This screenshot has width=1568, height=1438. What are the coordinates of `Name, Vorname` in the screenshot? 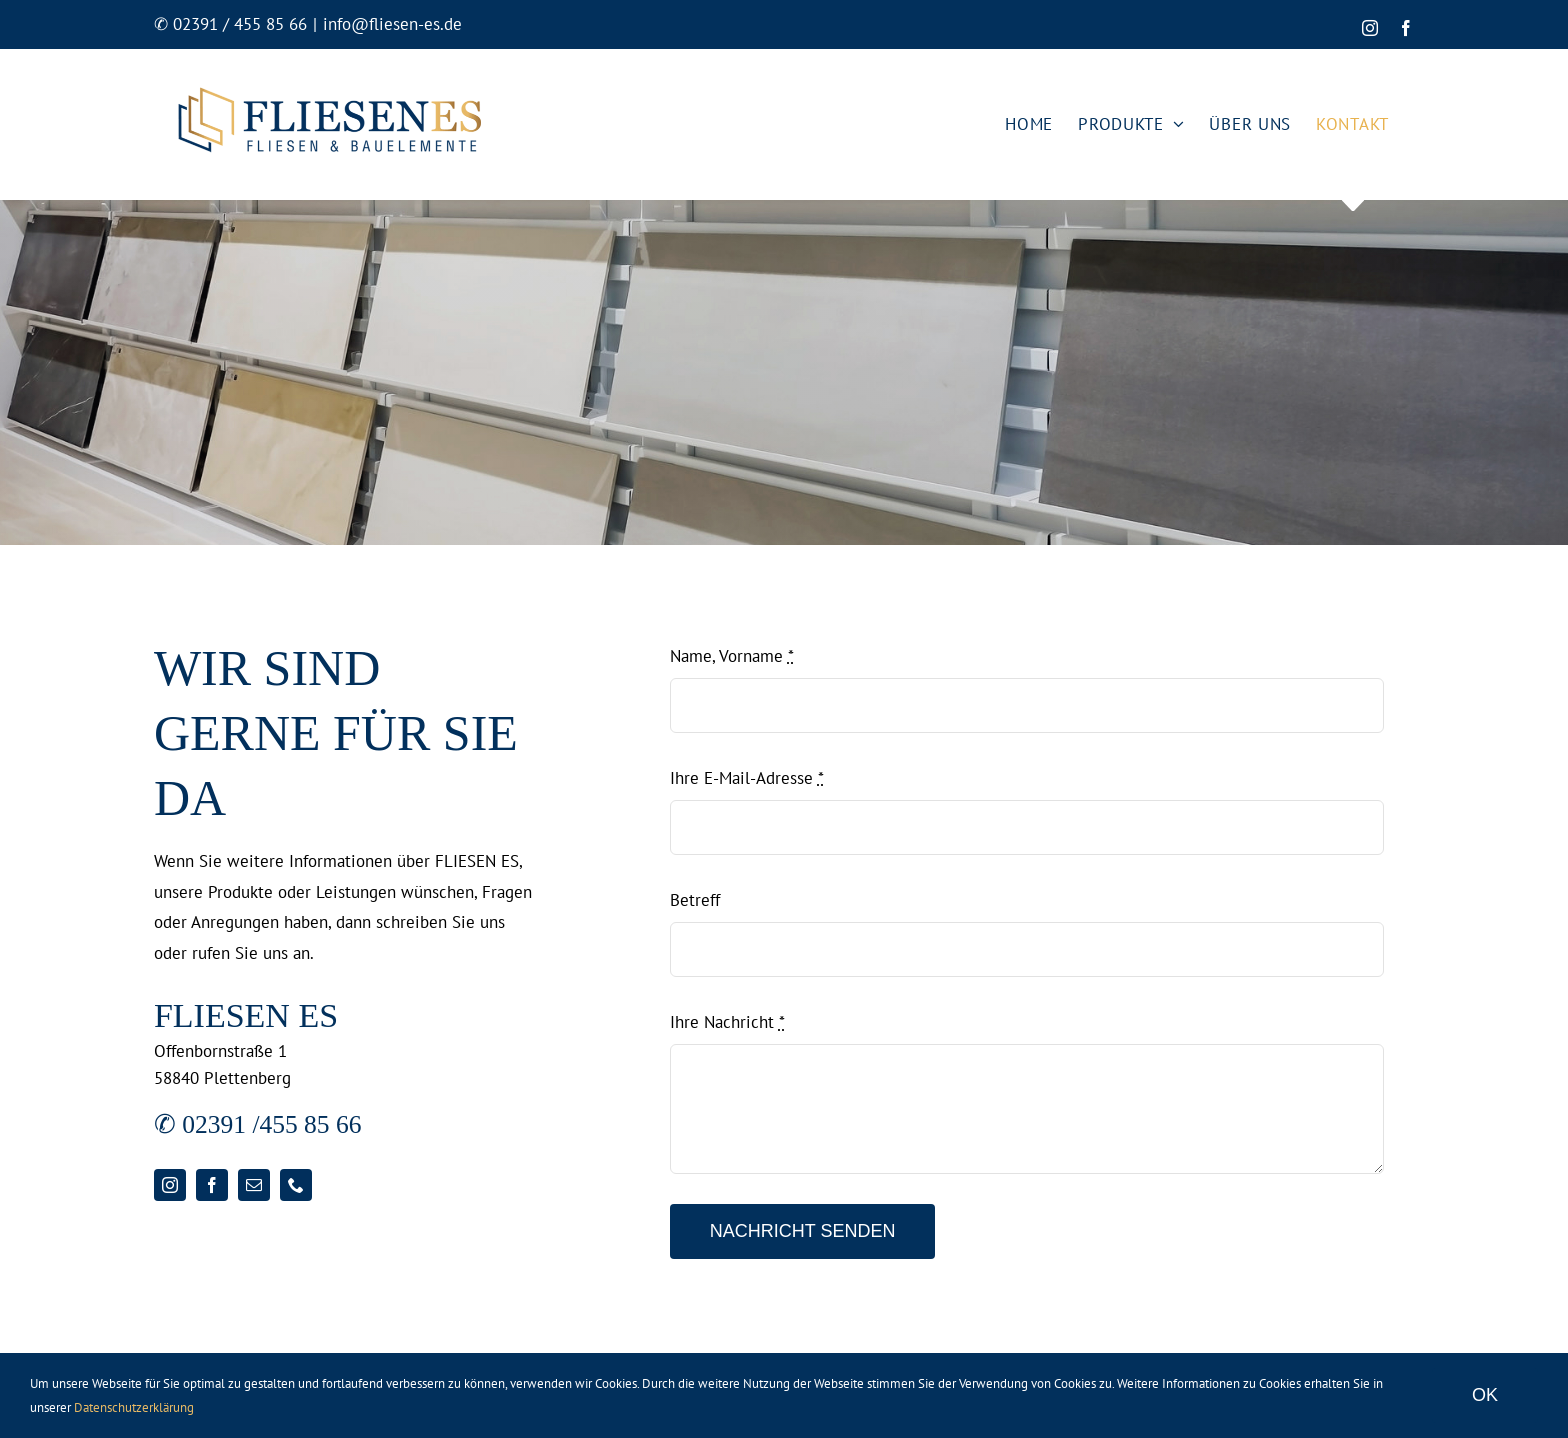 It's located at (732, 656).